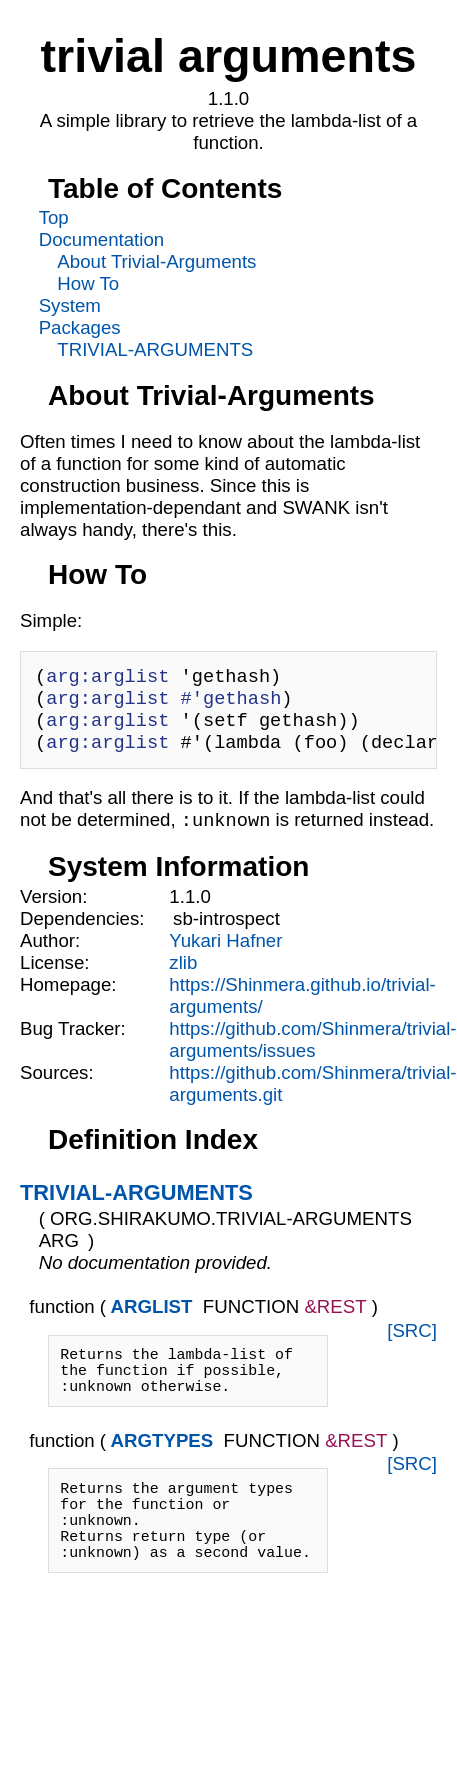 This screenshot has width=457, height=1789. I want to click on License:, so click(55, 976).